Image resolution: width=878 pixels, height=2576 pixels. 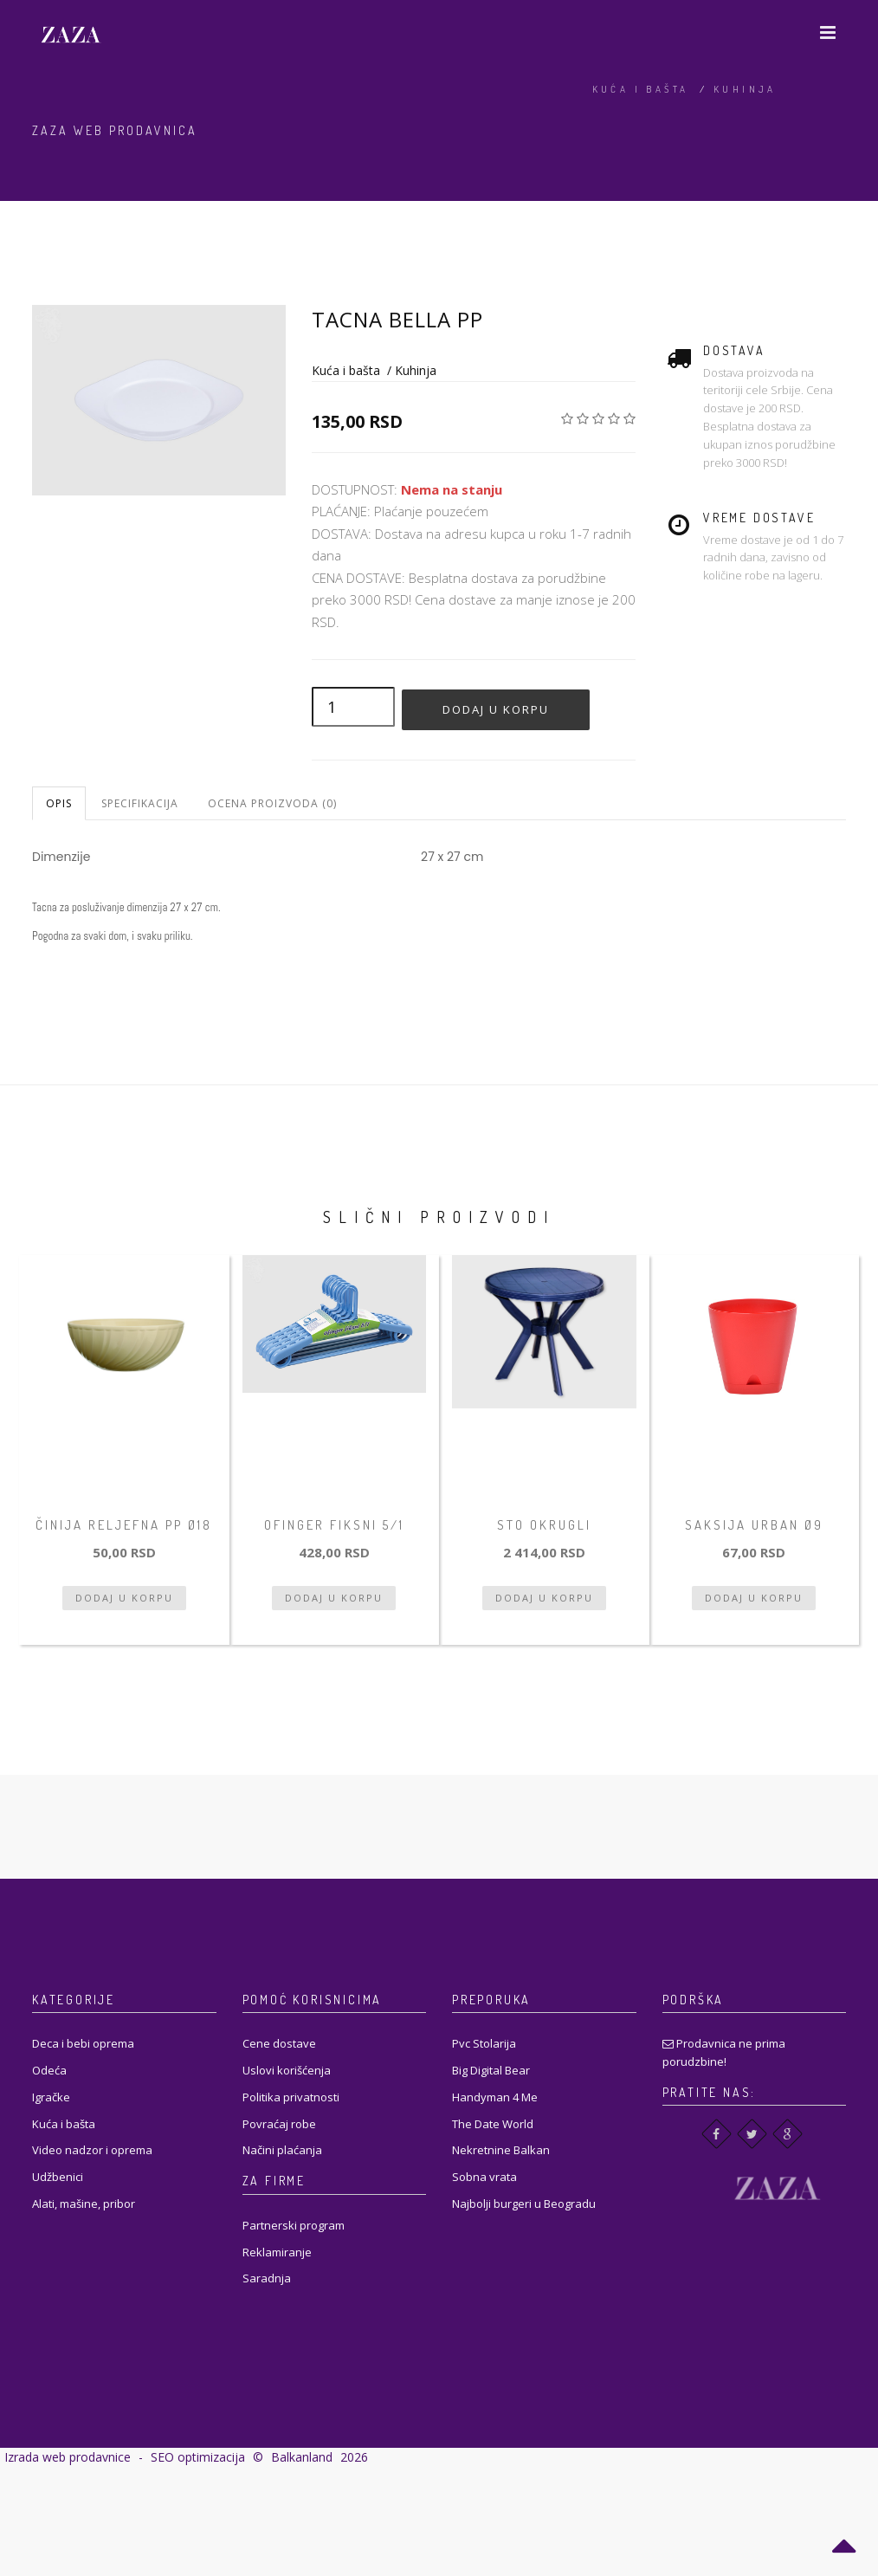 What do you see at coordinates (49, 2070) in the screenshot?
I see `Odeća` at bounding box center [49, 2070].